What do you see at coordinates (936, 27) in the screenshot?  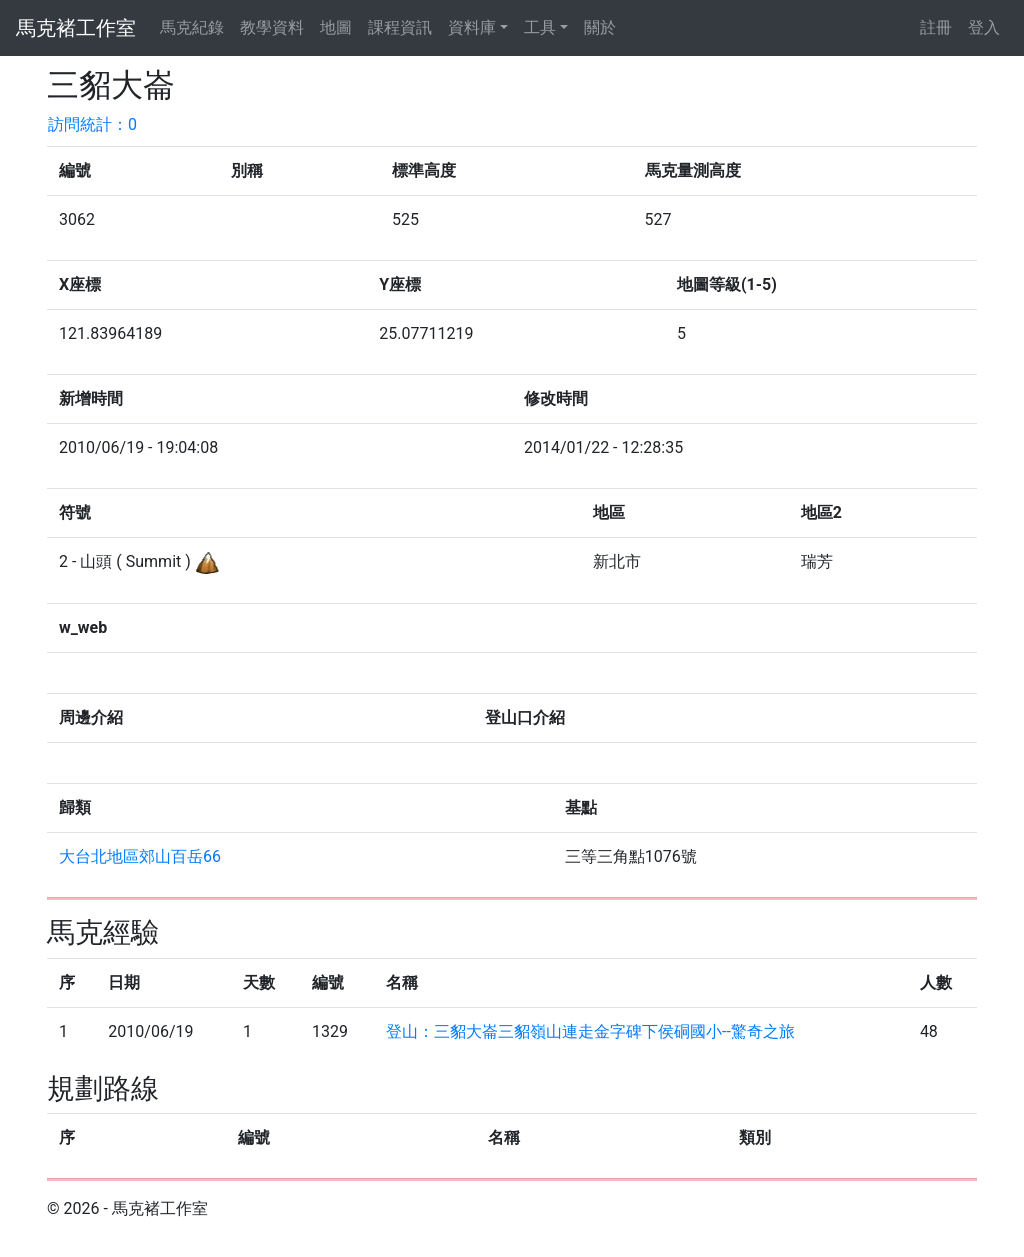 I see `註冊` at bounding box center [936, 27].